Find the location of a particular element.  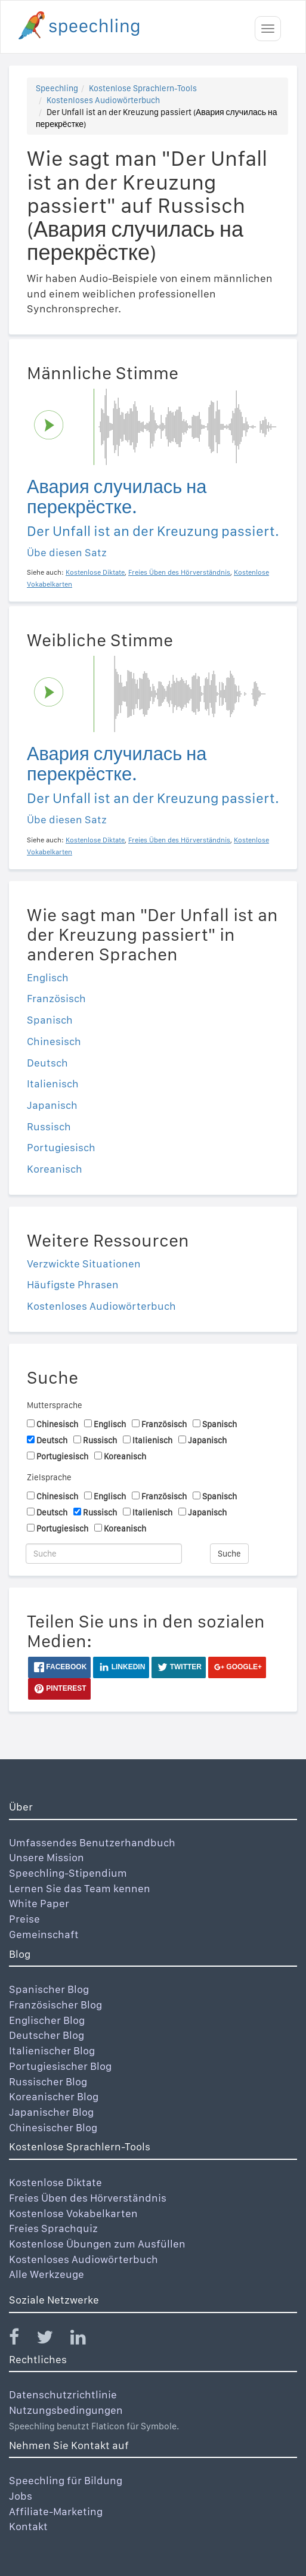

Preise is located at coordinates (24, 1918).